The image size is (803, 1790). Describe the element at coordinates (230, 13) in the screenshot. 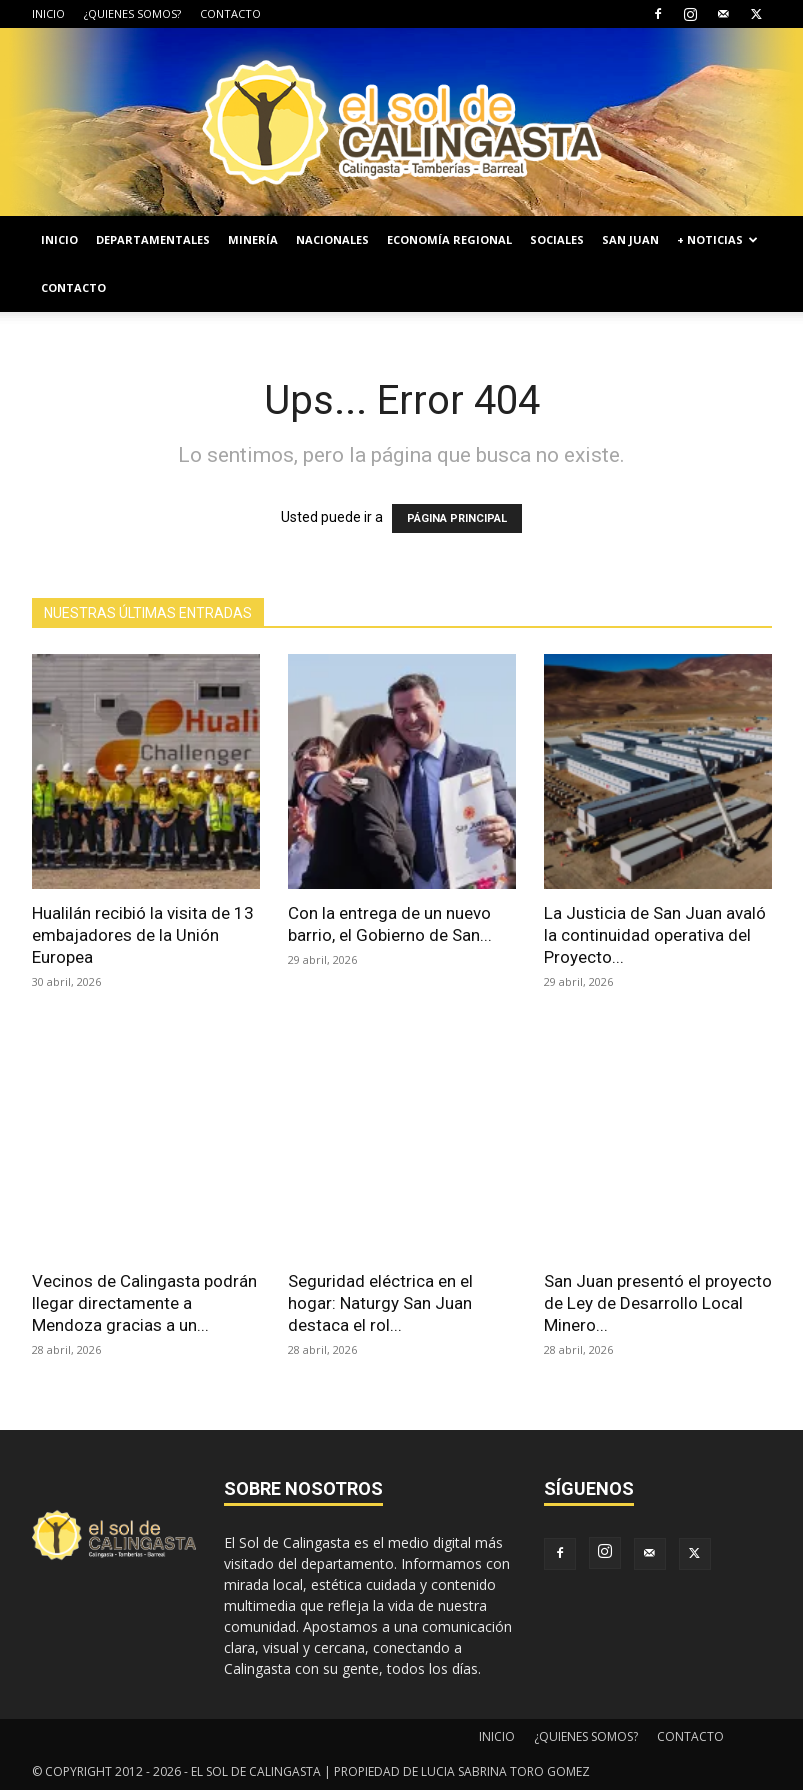

I see `CONTACTO` at that location.